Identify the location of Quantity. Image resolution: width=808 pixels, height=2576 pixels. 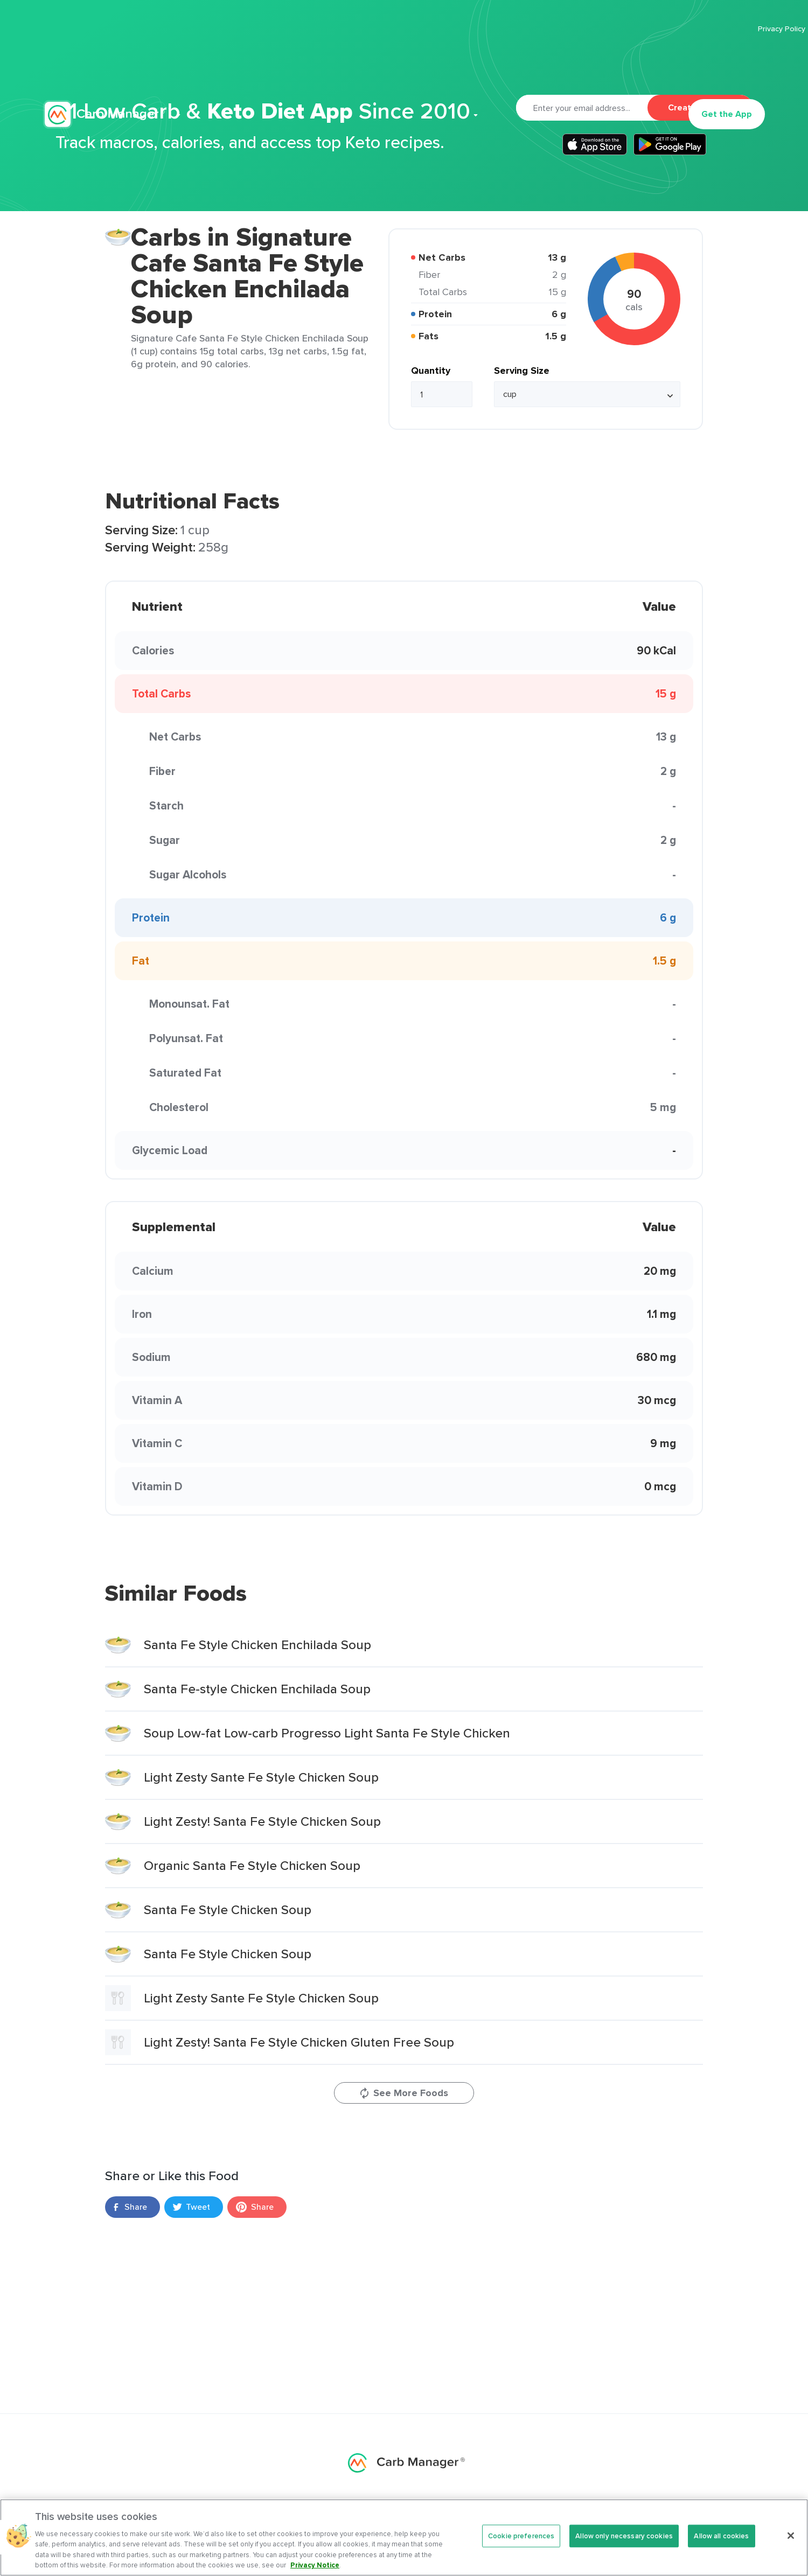
(430, 370).